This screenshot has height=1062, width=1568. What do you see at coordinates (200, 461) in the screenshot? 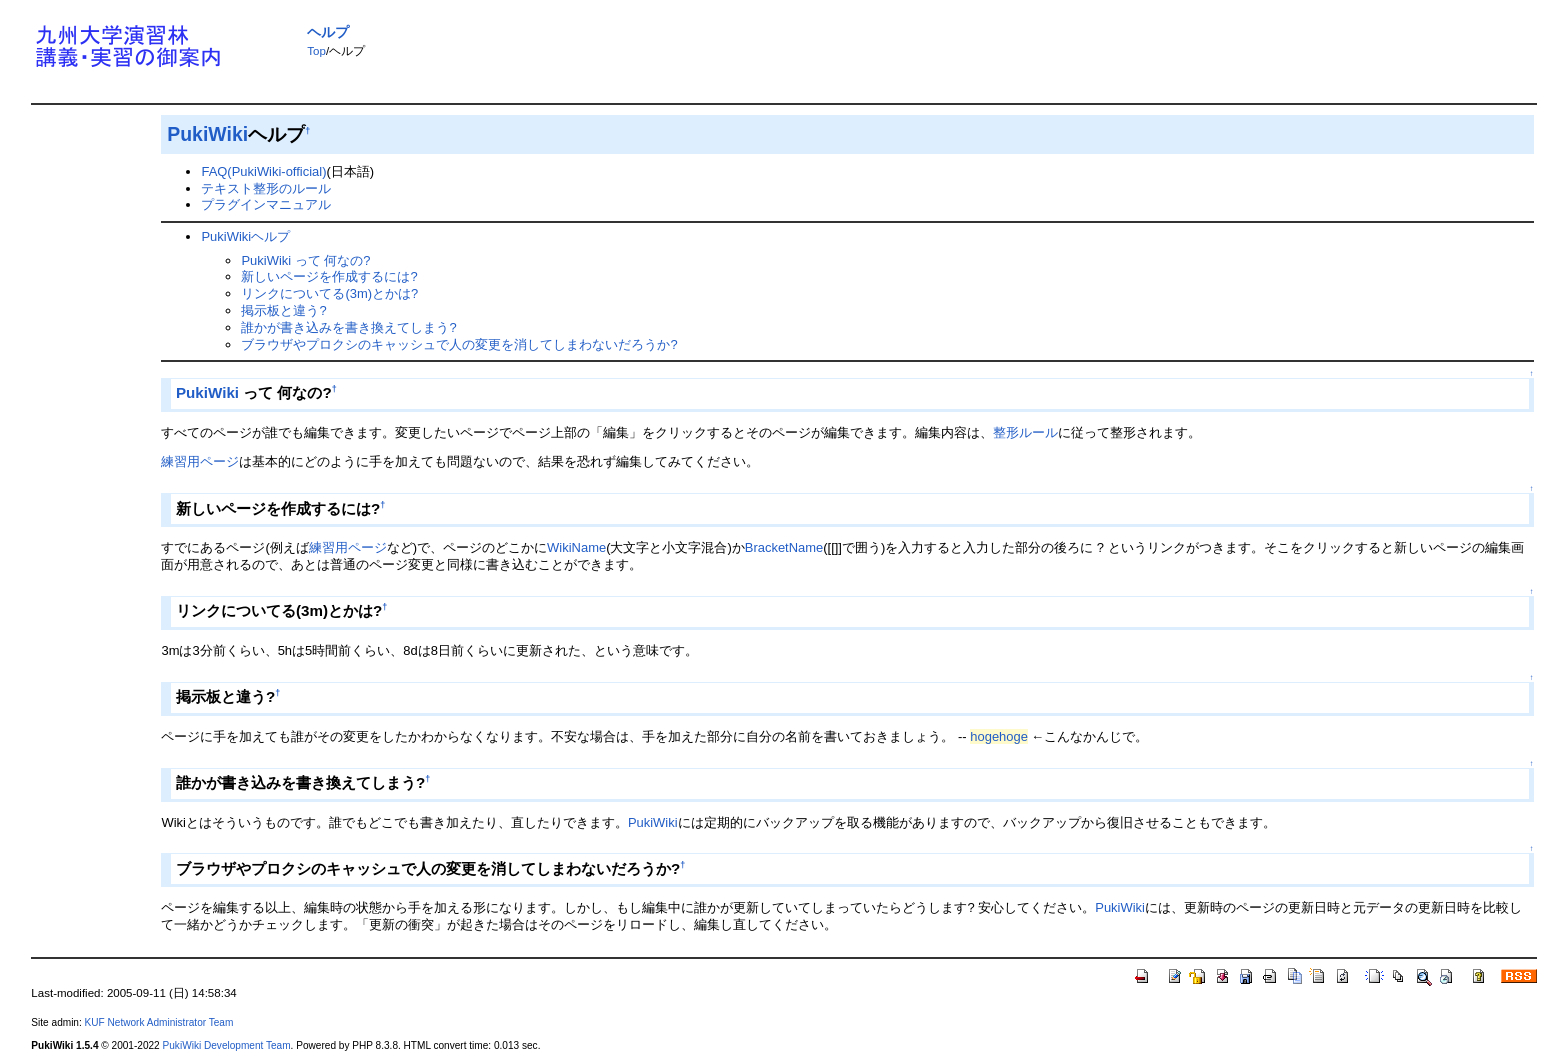
I see `練習用ページ` at bounding box center [200, 461].